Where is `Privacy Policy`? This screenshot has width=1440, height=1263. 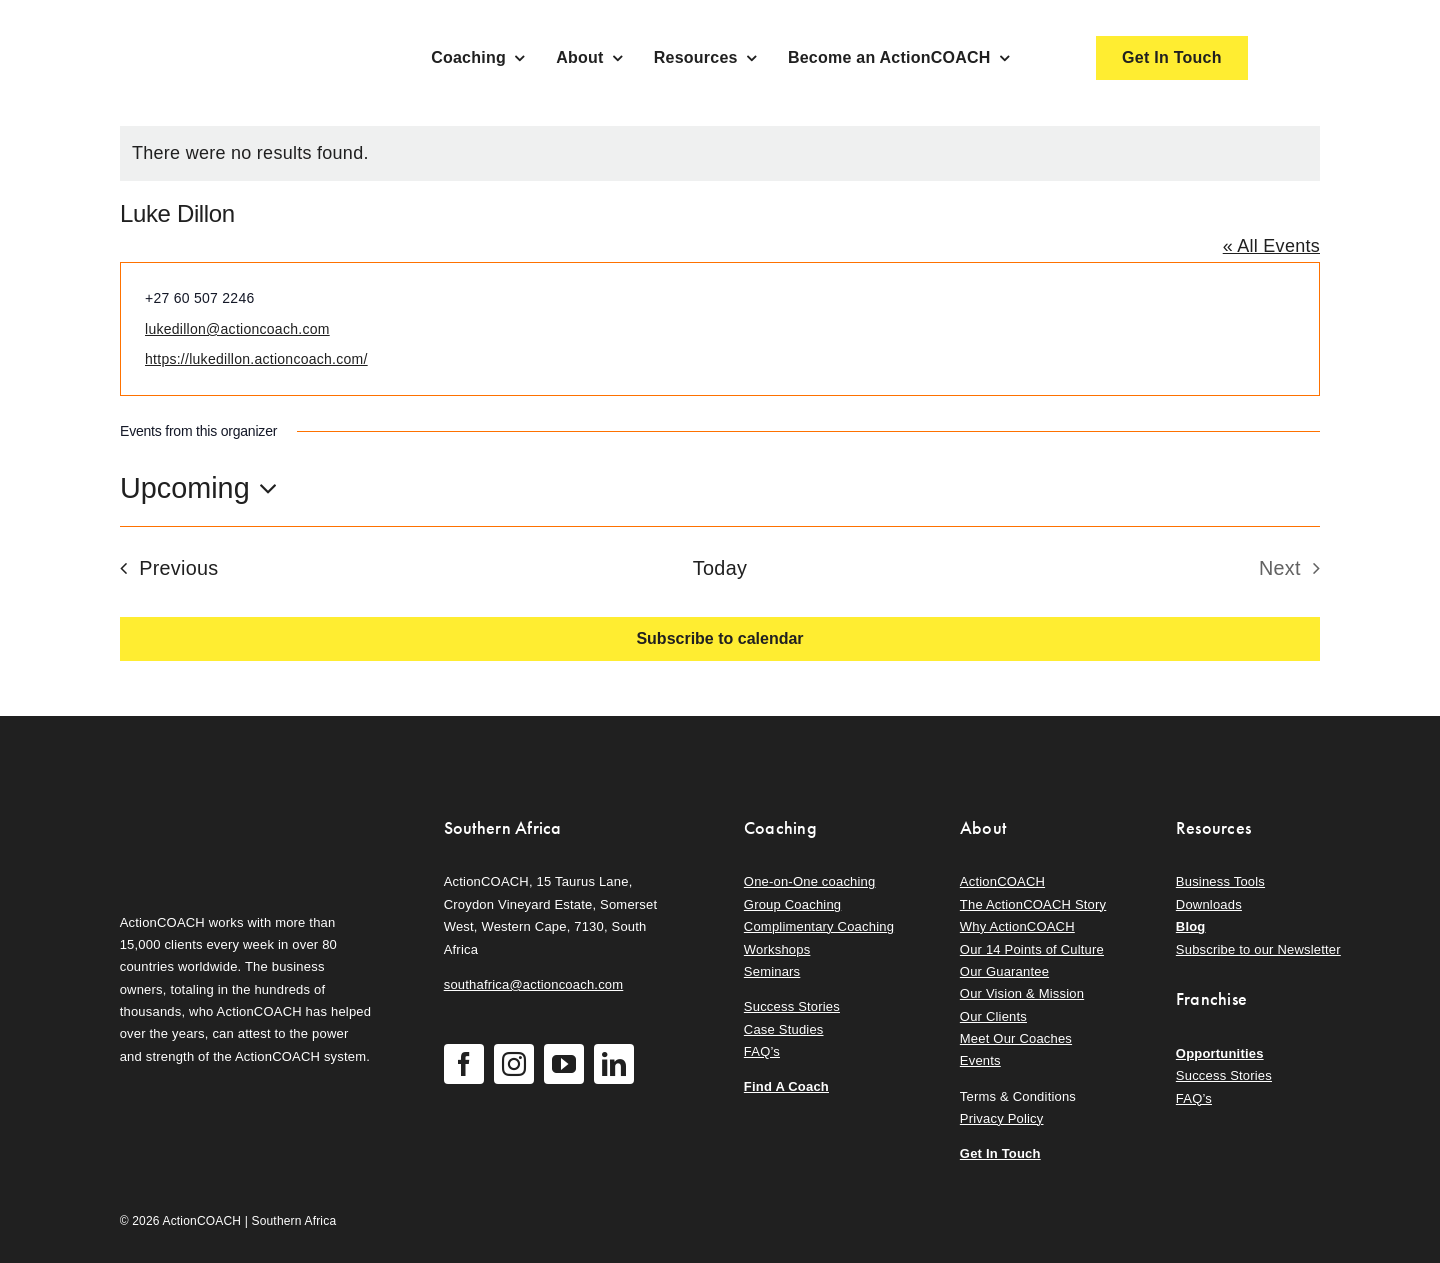
Privacy Policy is located at coordinates (1002, 1118).